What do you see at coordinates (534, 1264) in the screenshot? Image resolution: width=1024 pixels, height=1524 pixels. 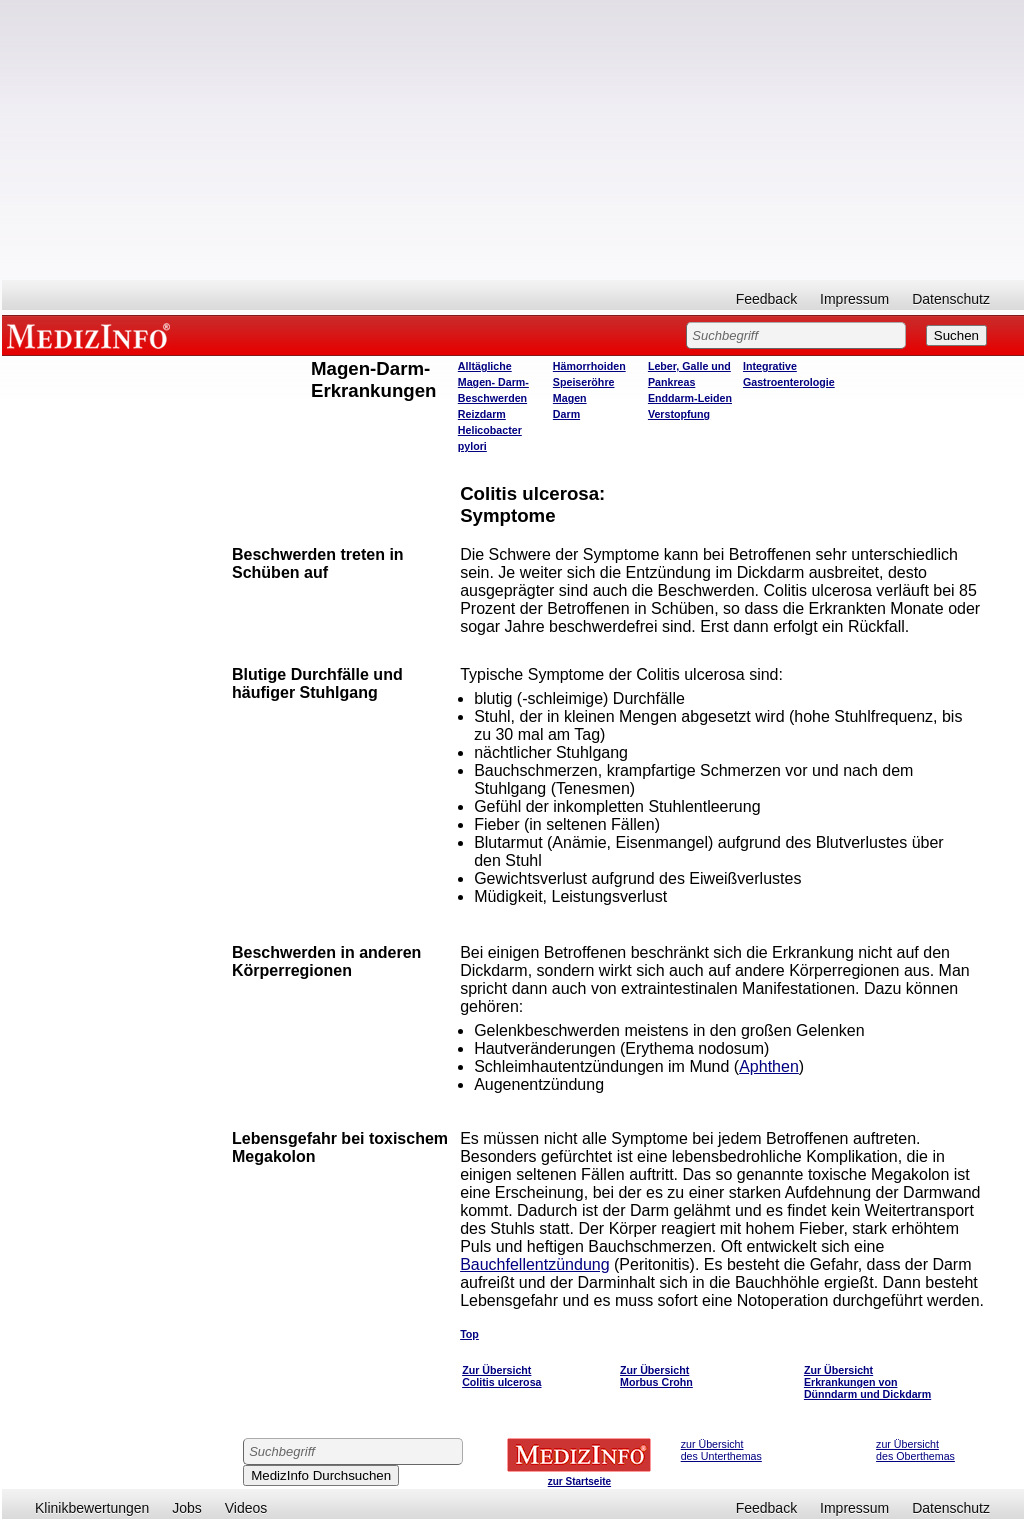 I see `Bauchfellentzündung` at bounding box center [534, 1264].